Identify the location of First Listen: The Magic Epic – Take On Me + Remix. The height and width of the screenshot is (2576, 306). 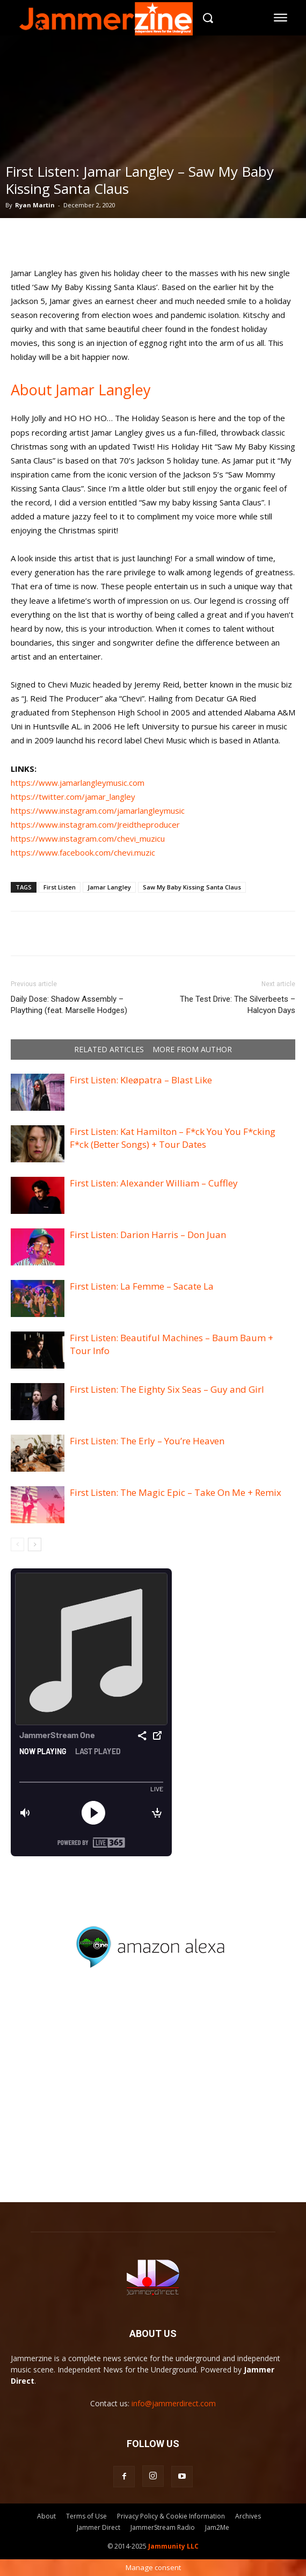
(175, 1492).